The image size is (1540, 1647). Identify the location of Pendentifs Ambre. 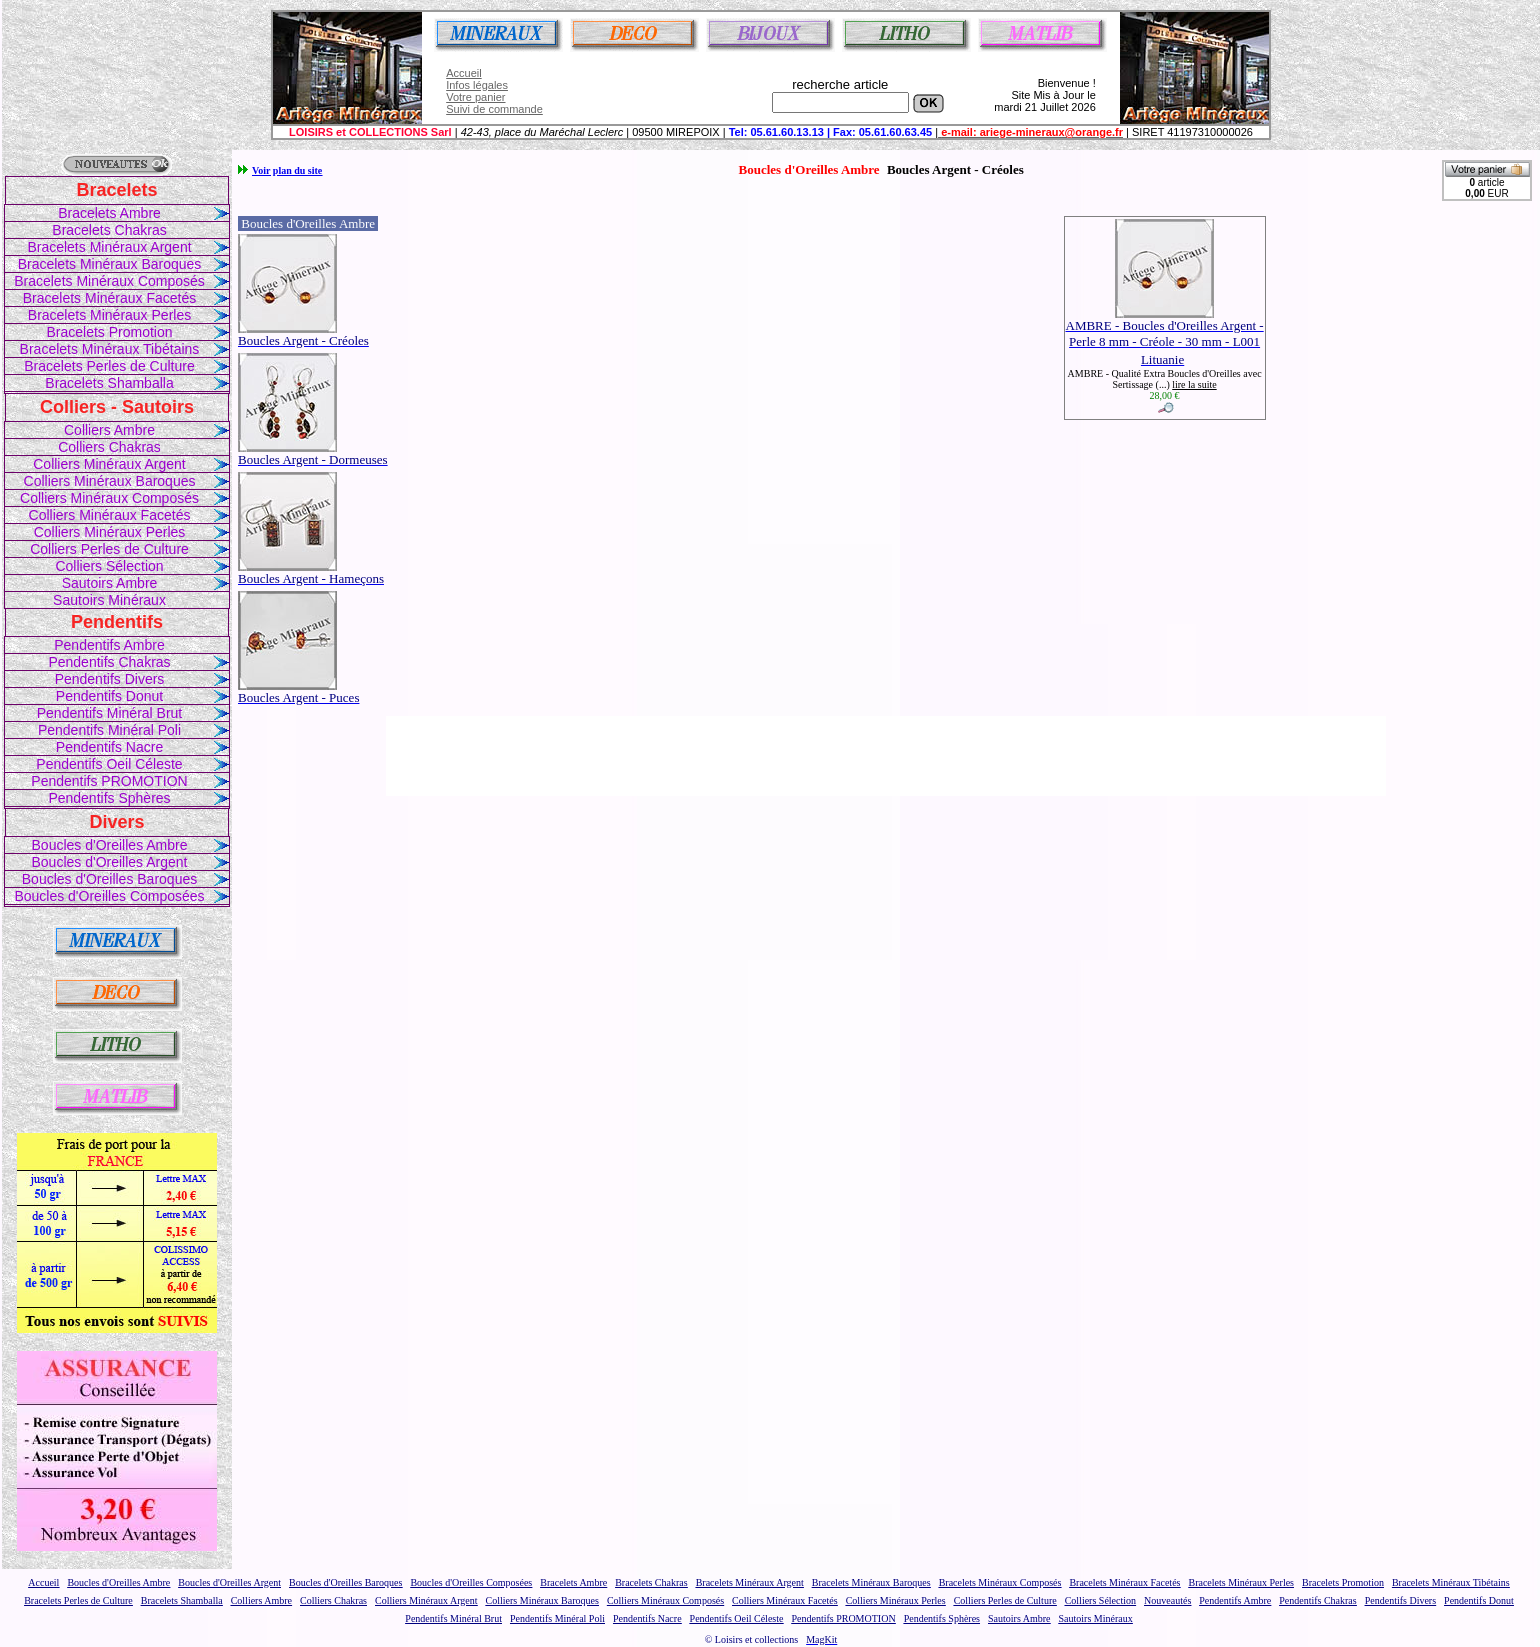
(109, 645).